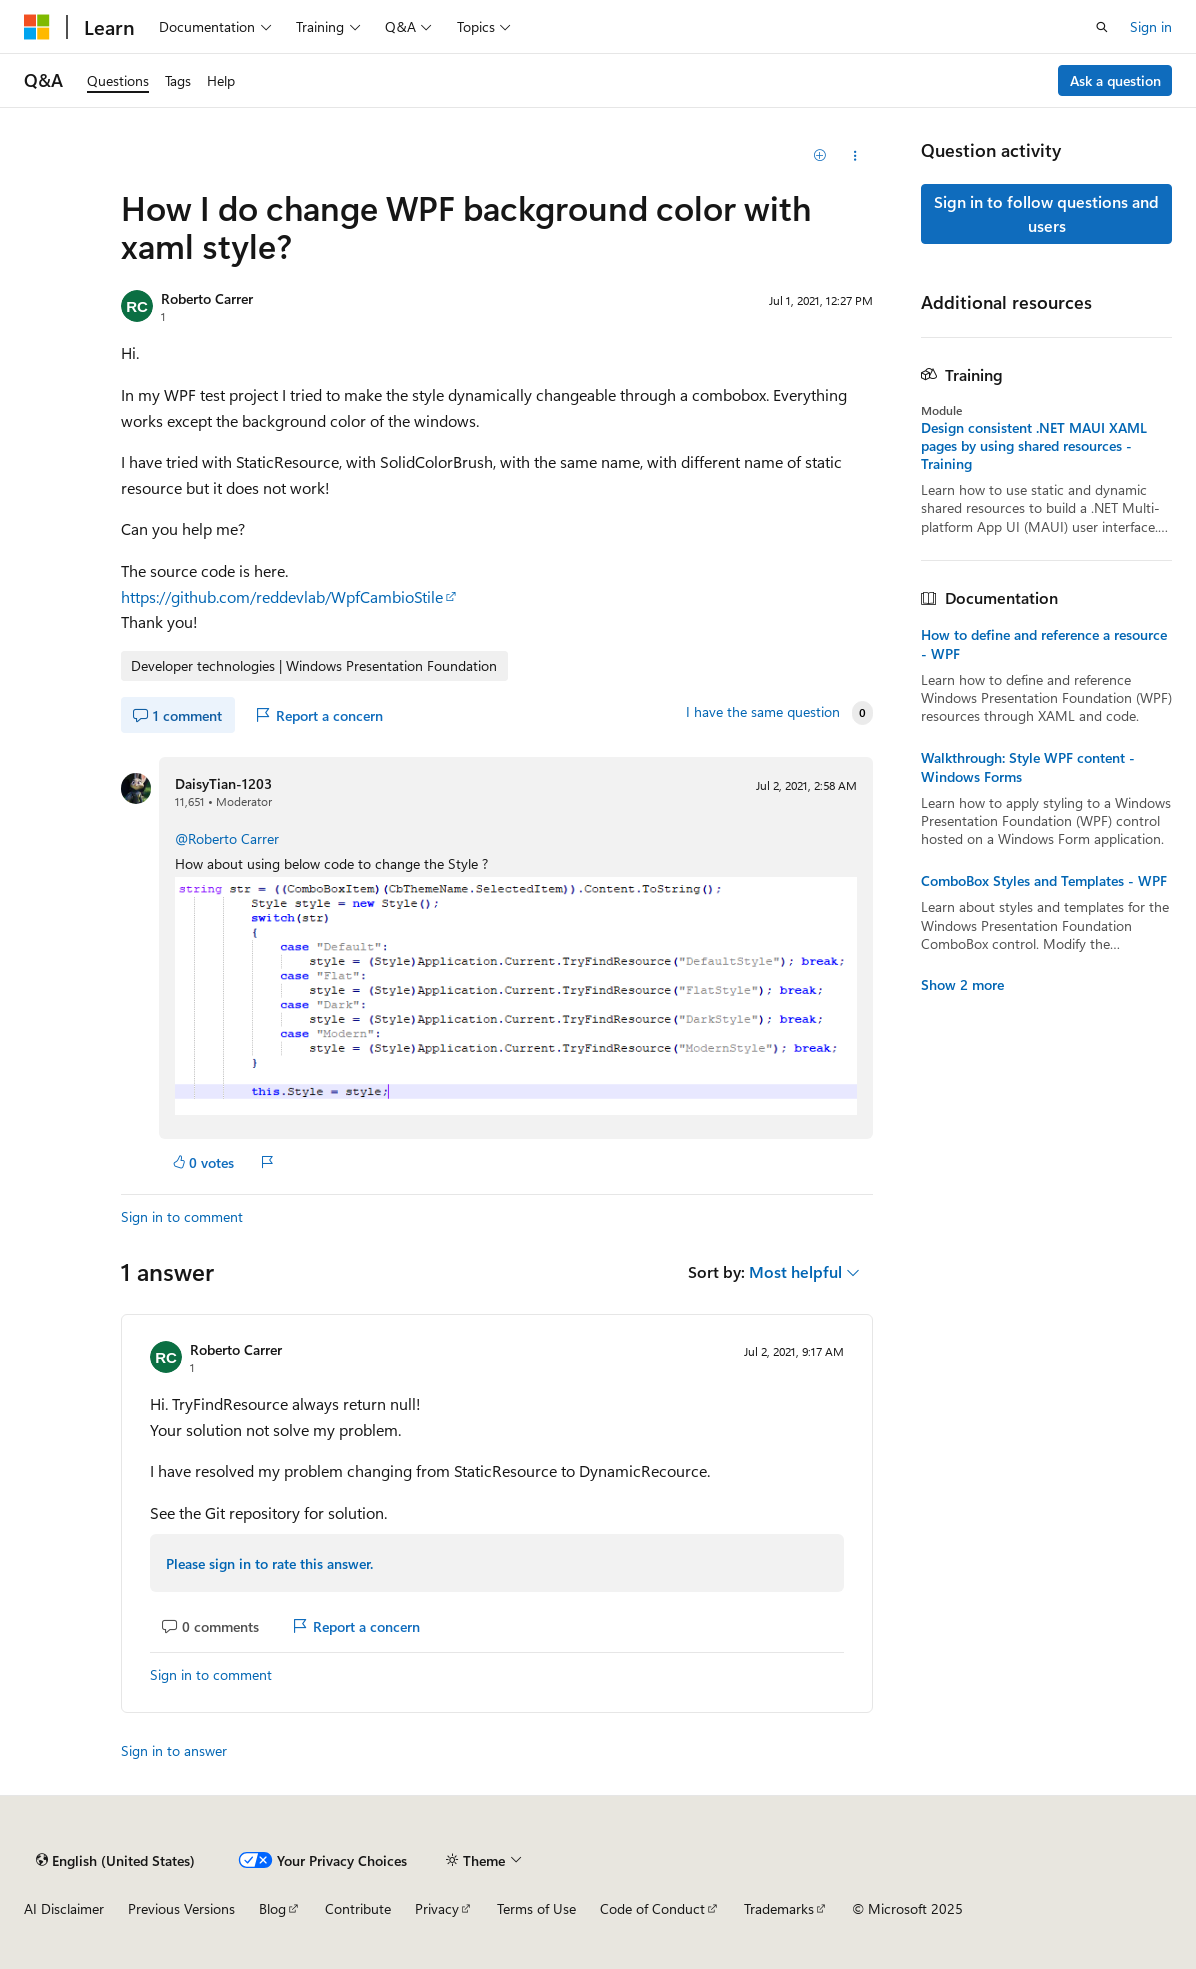  Describe the element at coordinates (358, 1908) in the screenshot. I see `Contribute` at that location.